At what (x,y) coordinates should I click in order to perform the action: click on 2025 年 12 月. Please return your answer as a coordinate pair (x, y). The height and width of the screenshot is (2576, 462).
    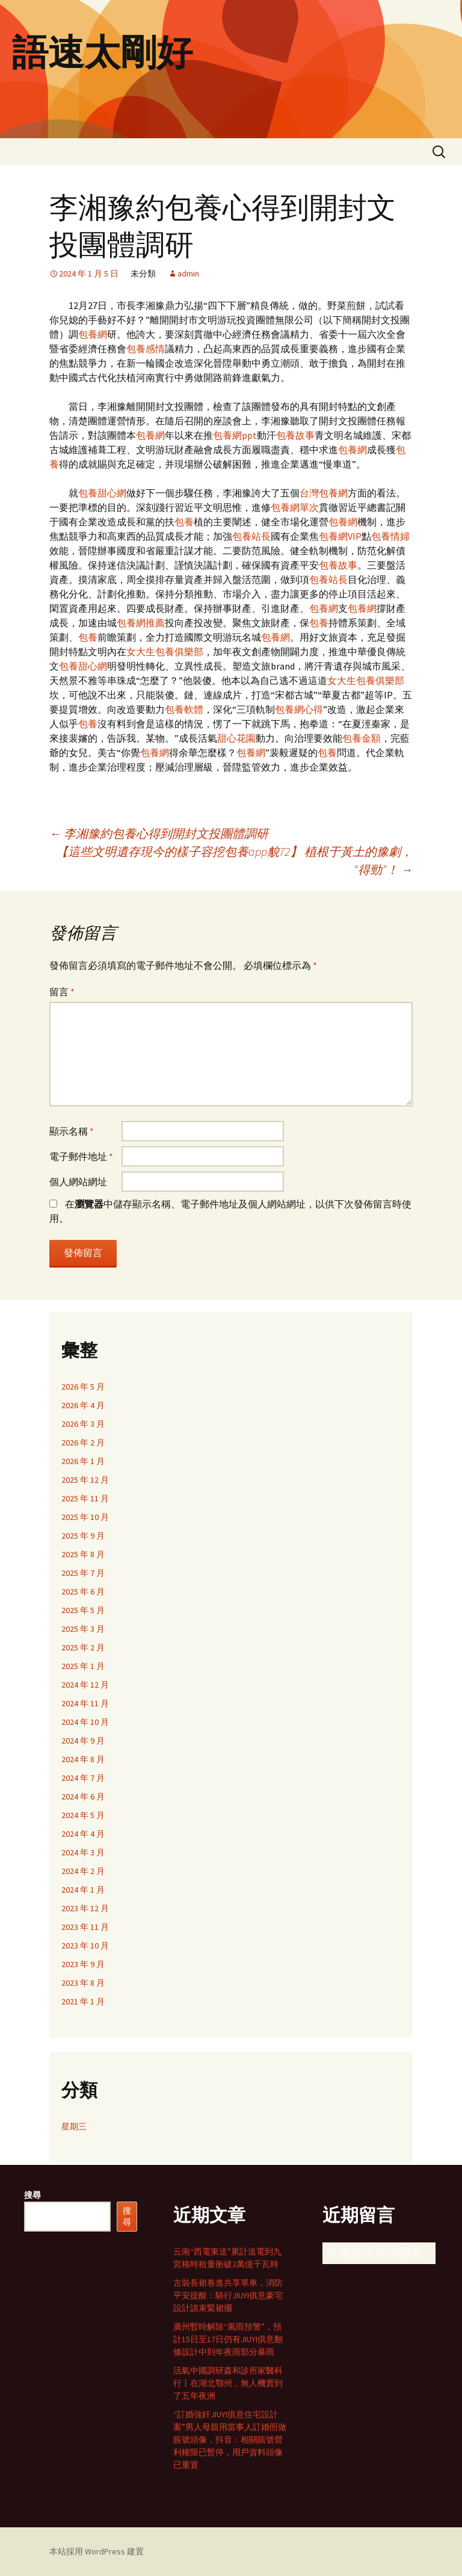
    Looking at the image, I should click on (85, 1479).